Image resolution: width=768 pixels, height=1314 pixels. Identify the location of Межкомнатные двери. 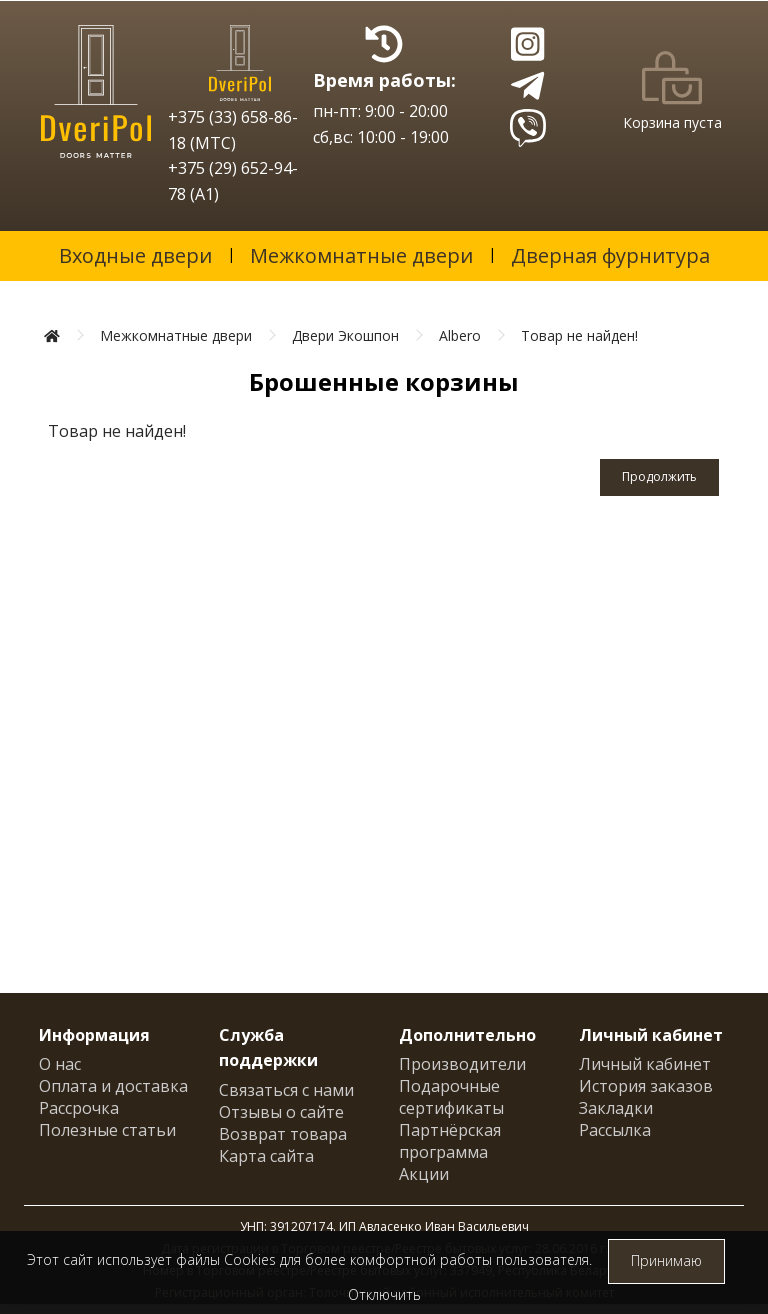
(361, 255).